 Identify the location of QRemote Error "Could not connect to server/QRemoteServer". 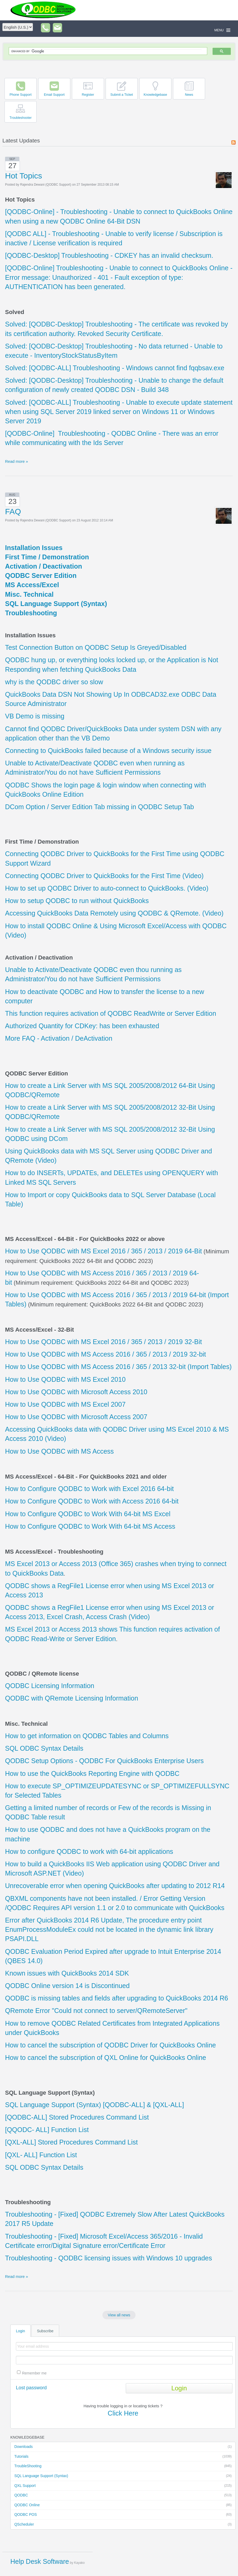
(96, 2010).